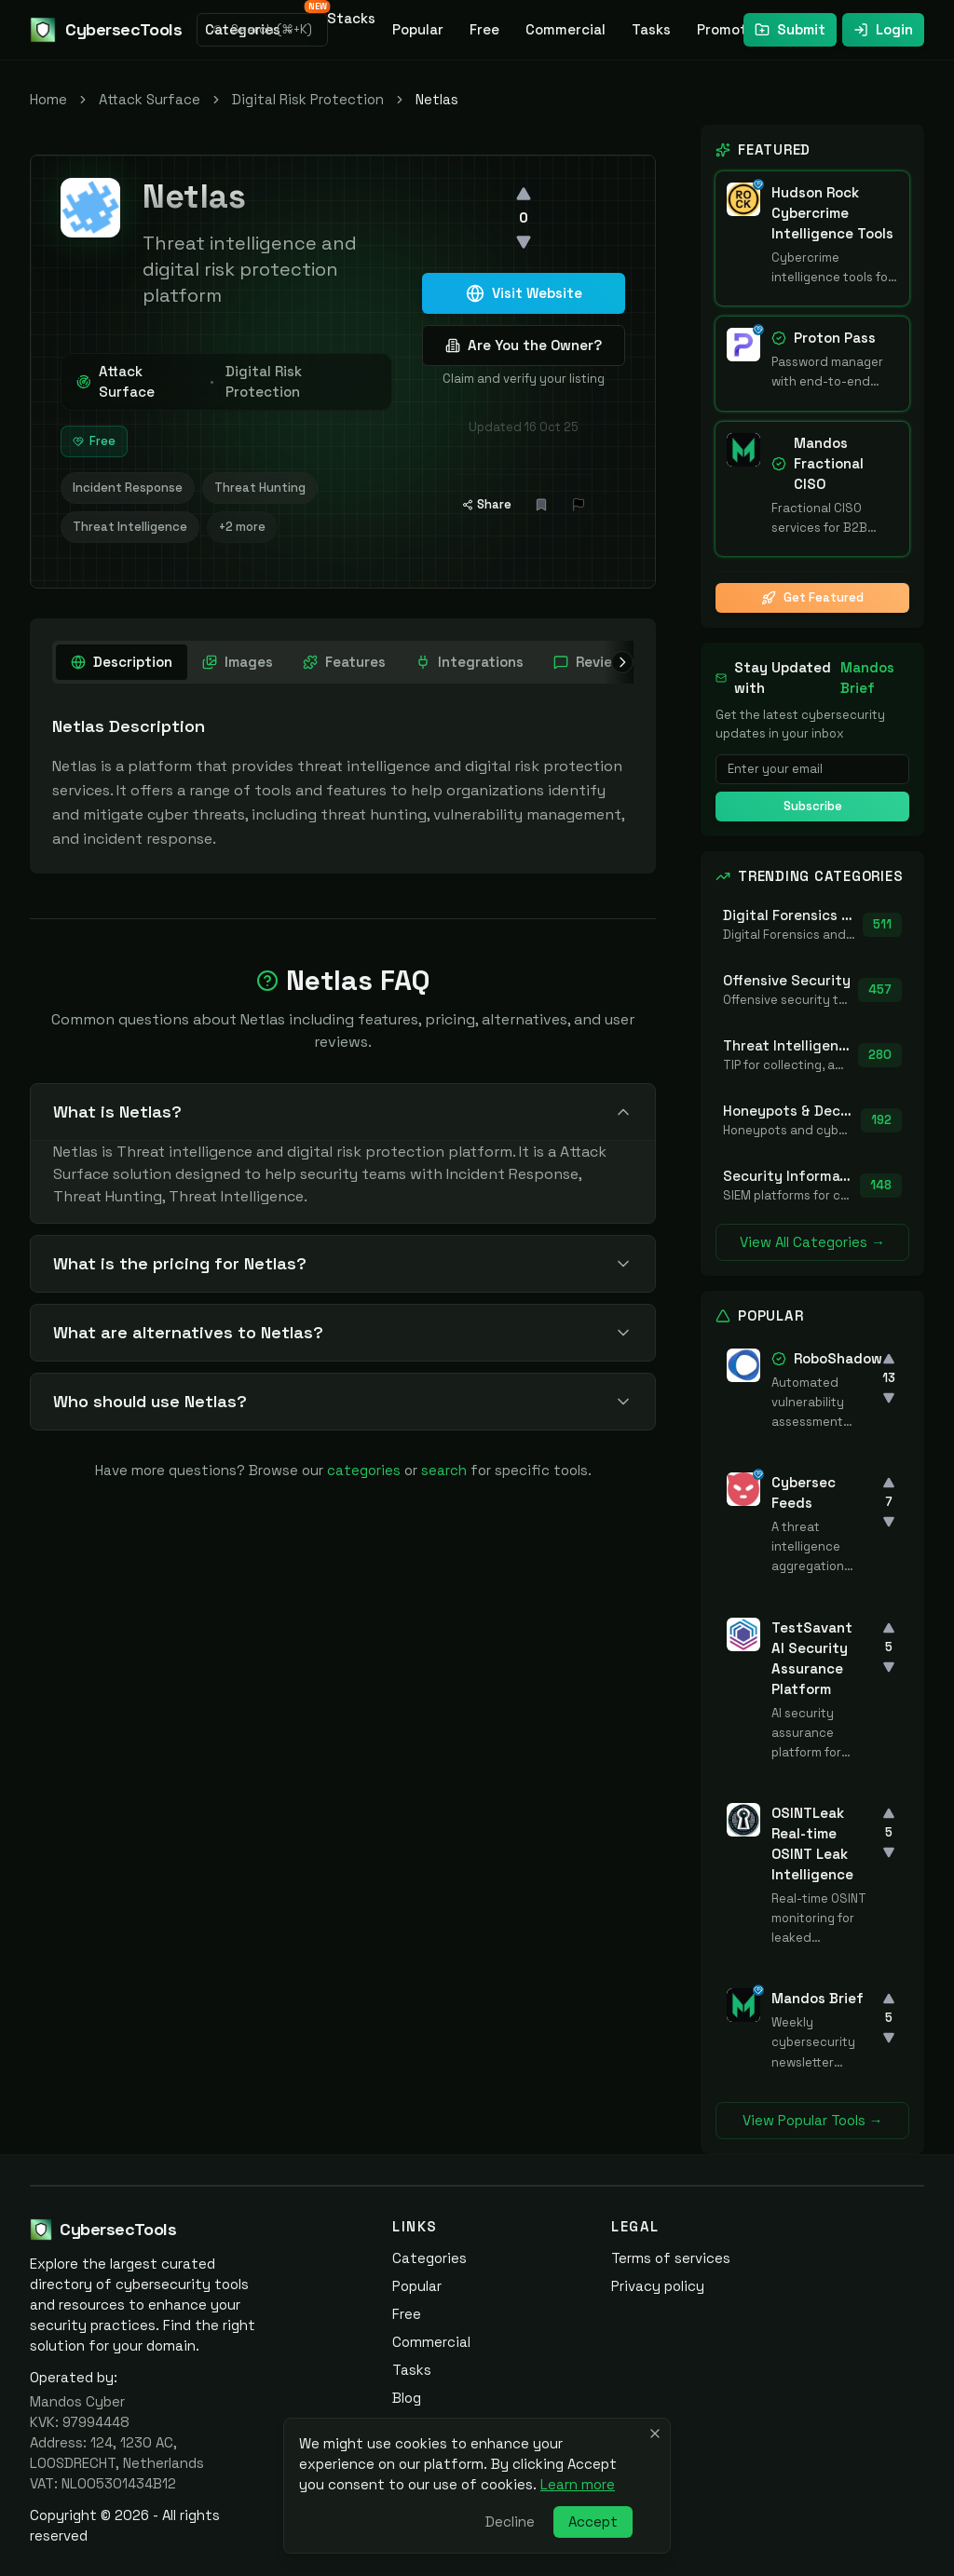 The height and width of the screenshot is (2576, 954). What do you see at coordinates (577, 2484) in the screenshot?
I see `Learn more` at bounding box center [577, 2484].